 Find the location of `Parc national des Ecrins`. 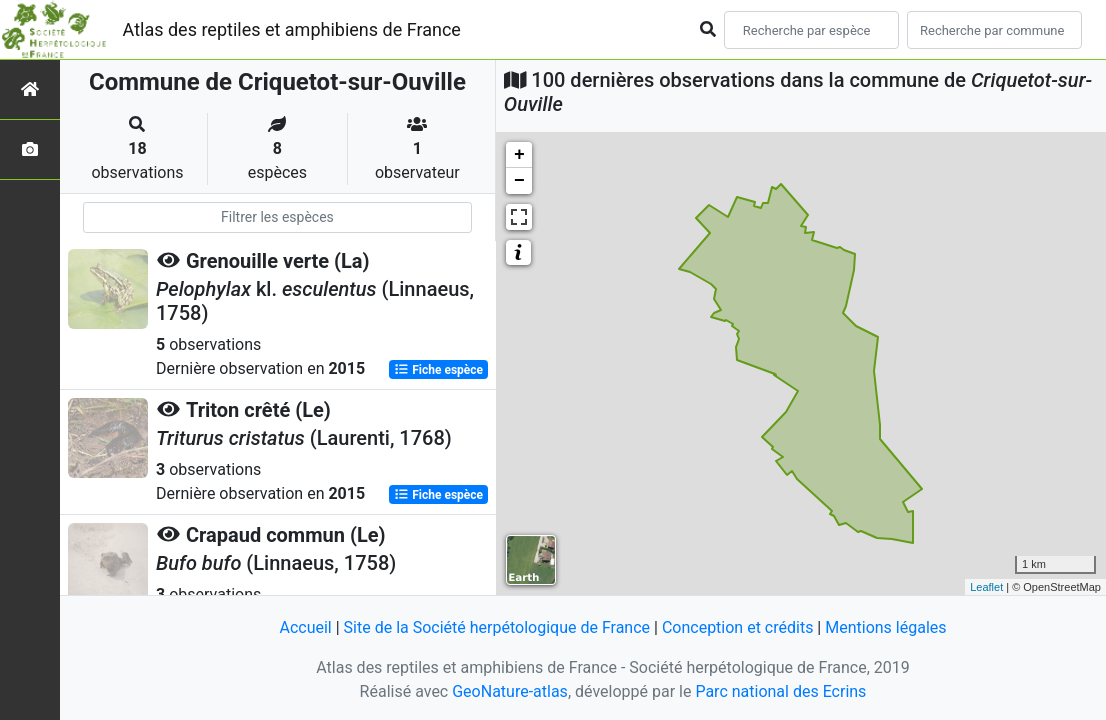

Parc national des Ecrins is located at coordinates (780, 691).